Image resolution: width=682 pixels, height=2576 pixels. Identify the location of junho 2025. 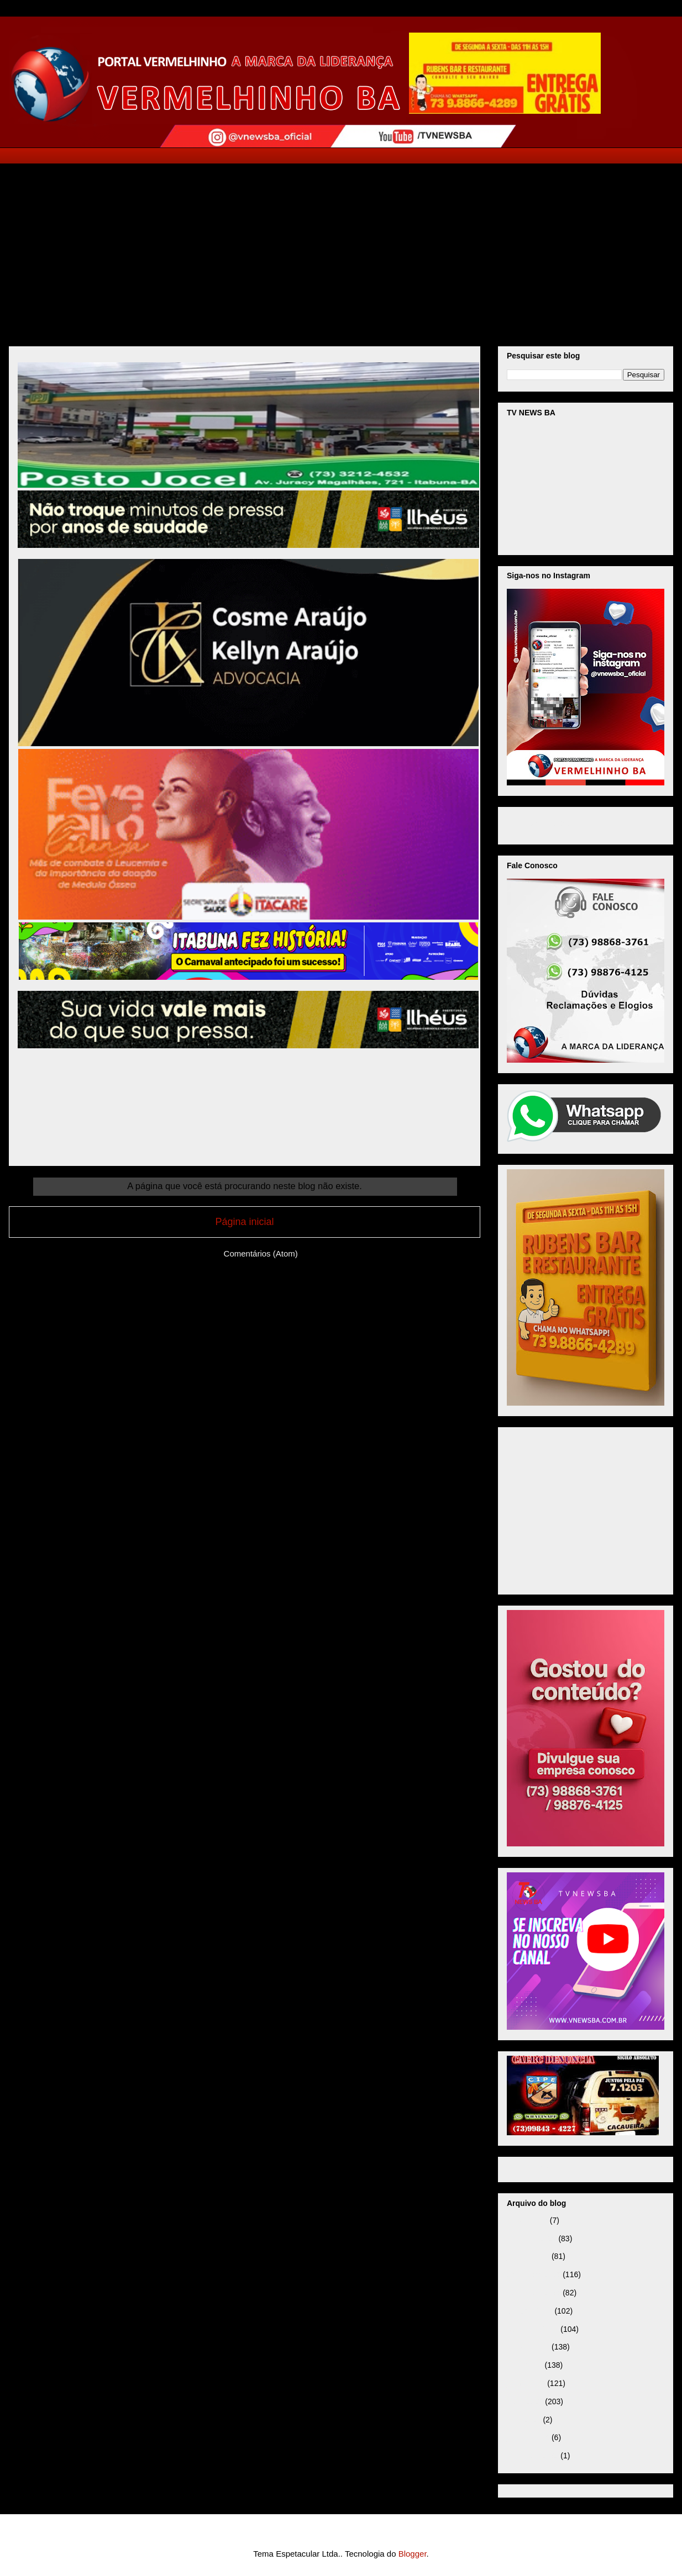
(526, 2383).